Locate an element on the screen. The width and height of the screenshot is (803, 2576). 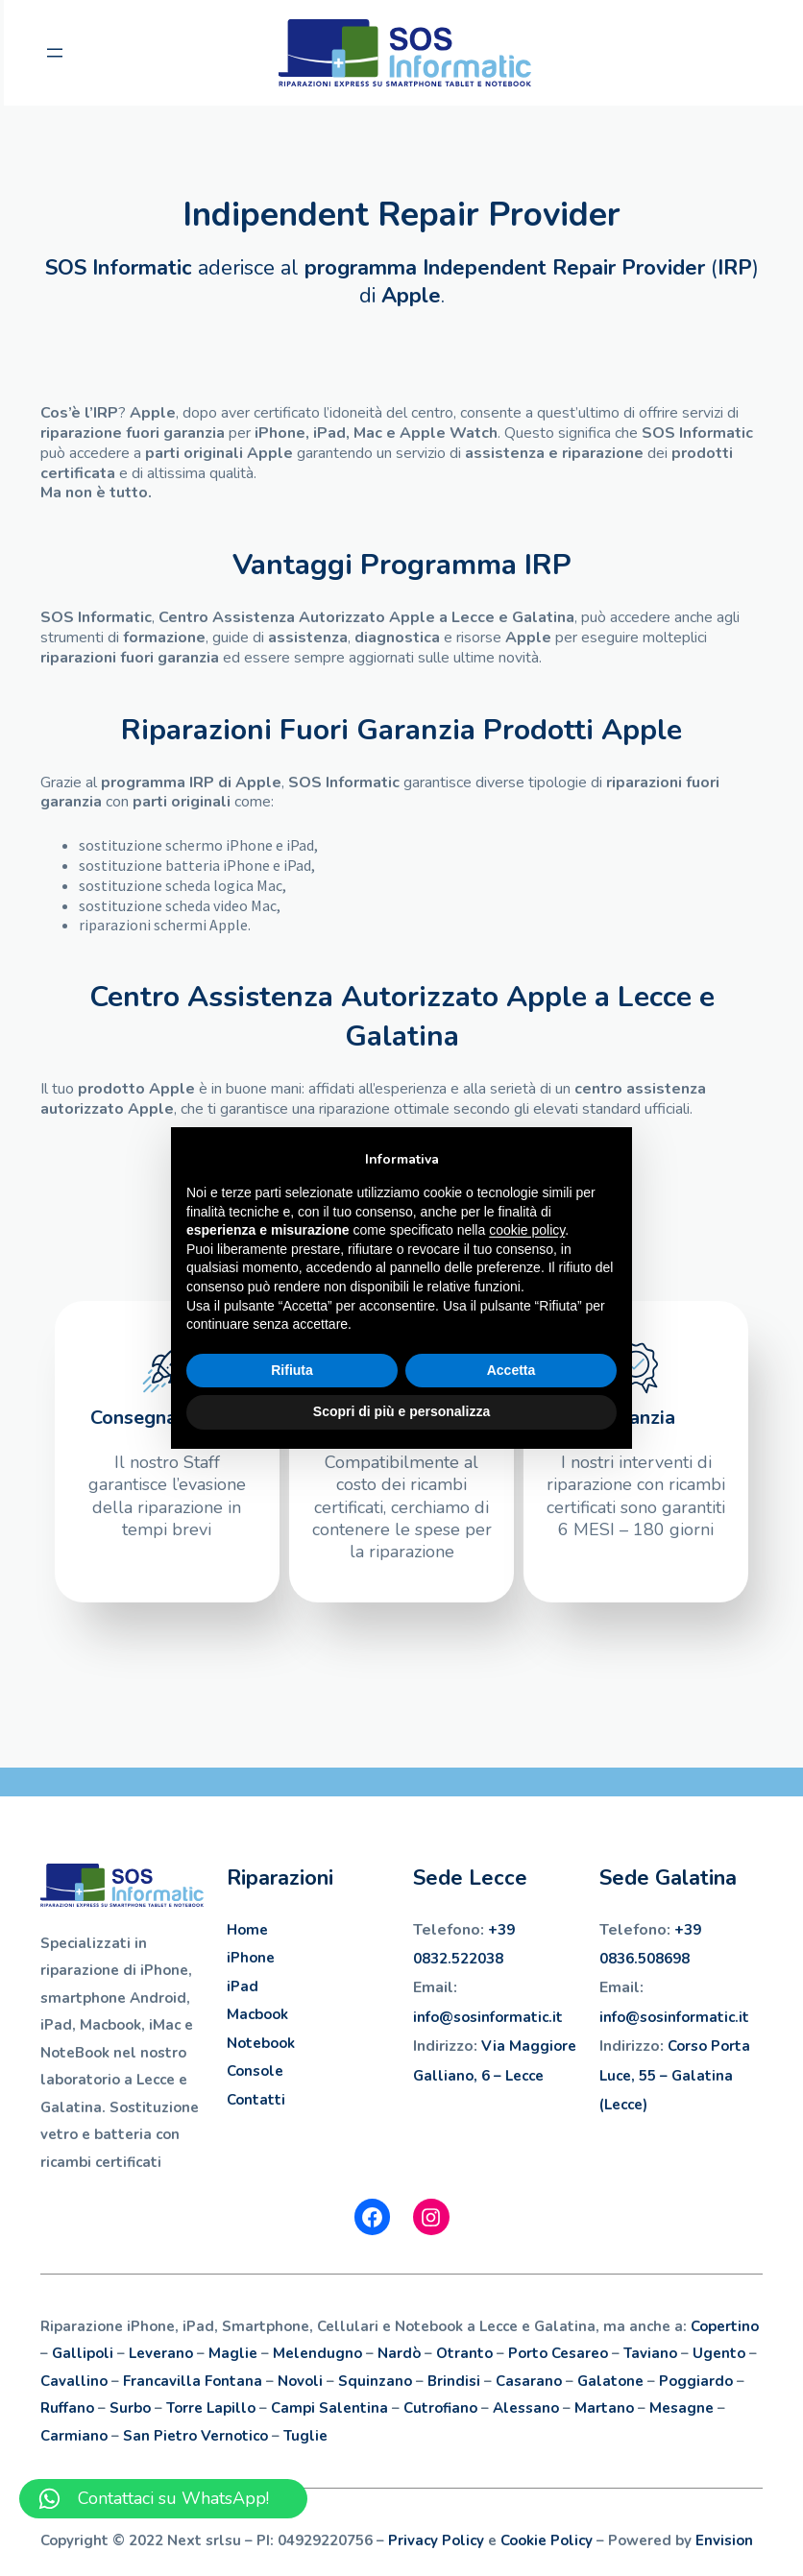
info@ is located at coordinates (433, 2017).